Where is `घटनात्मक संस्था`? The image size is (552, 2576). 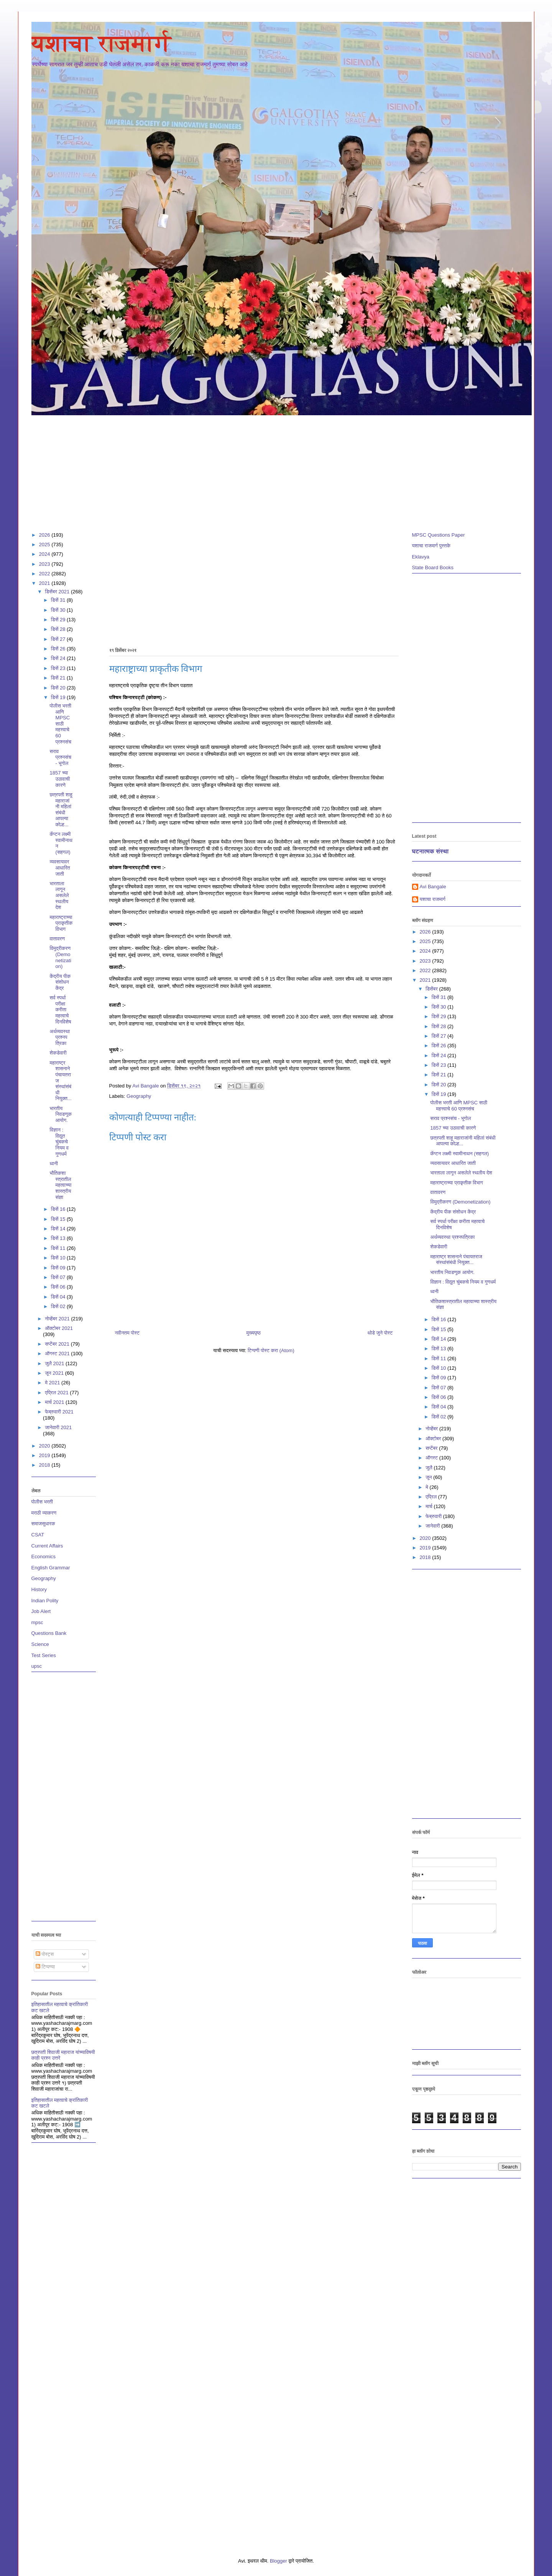 घटनात्मक संस्था is located at coordinates (430, 851).